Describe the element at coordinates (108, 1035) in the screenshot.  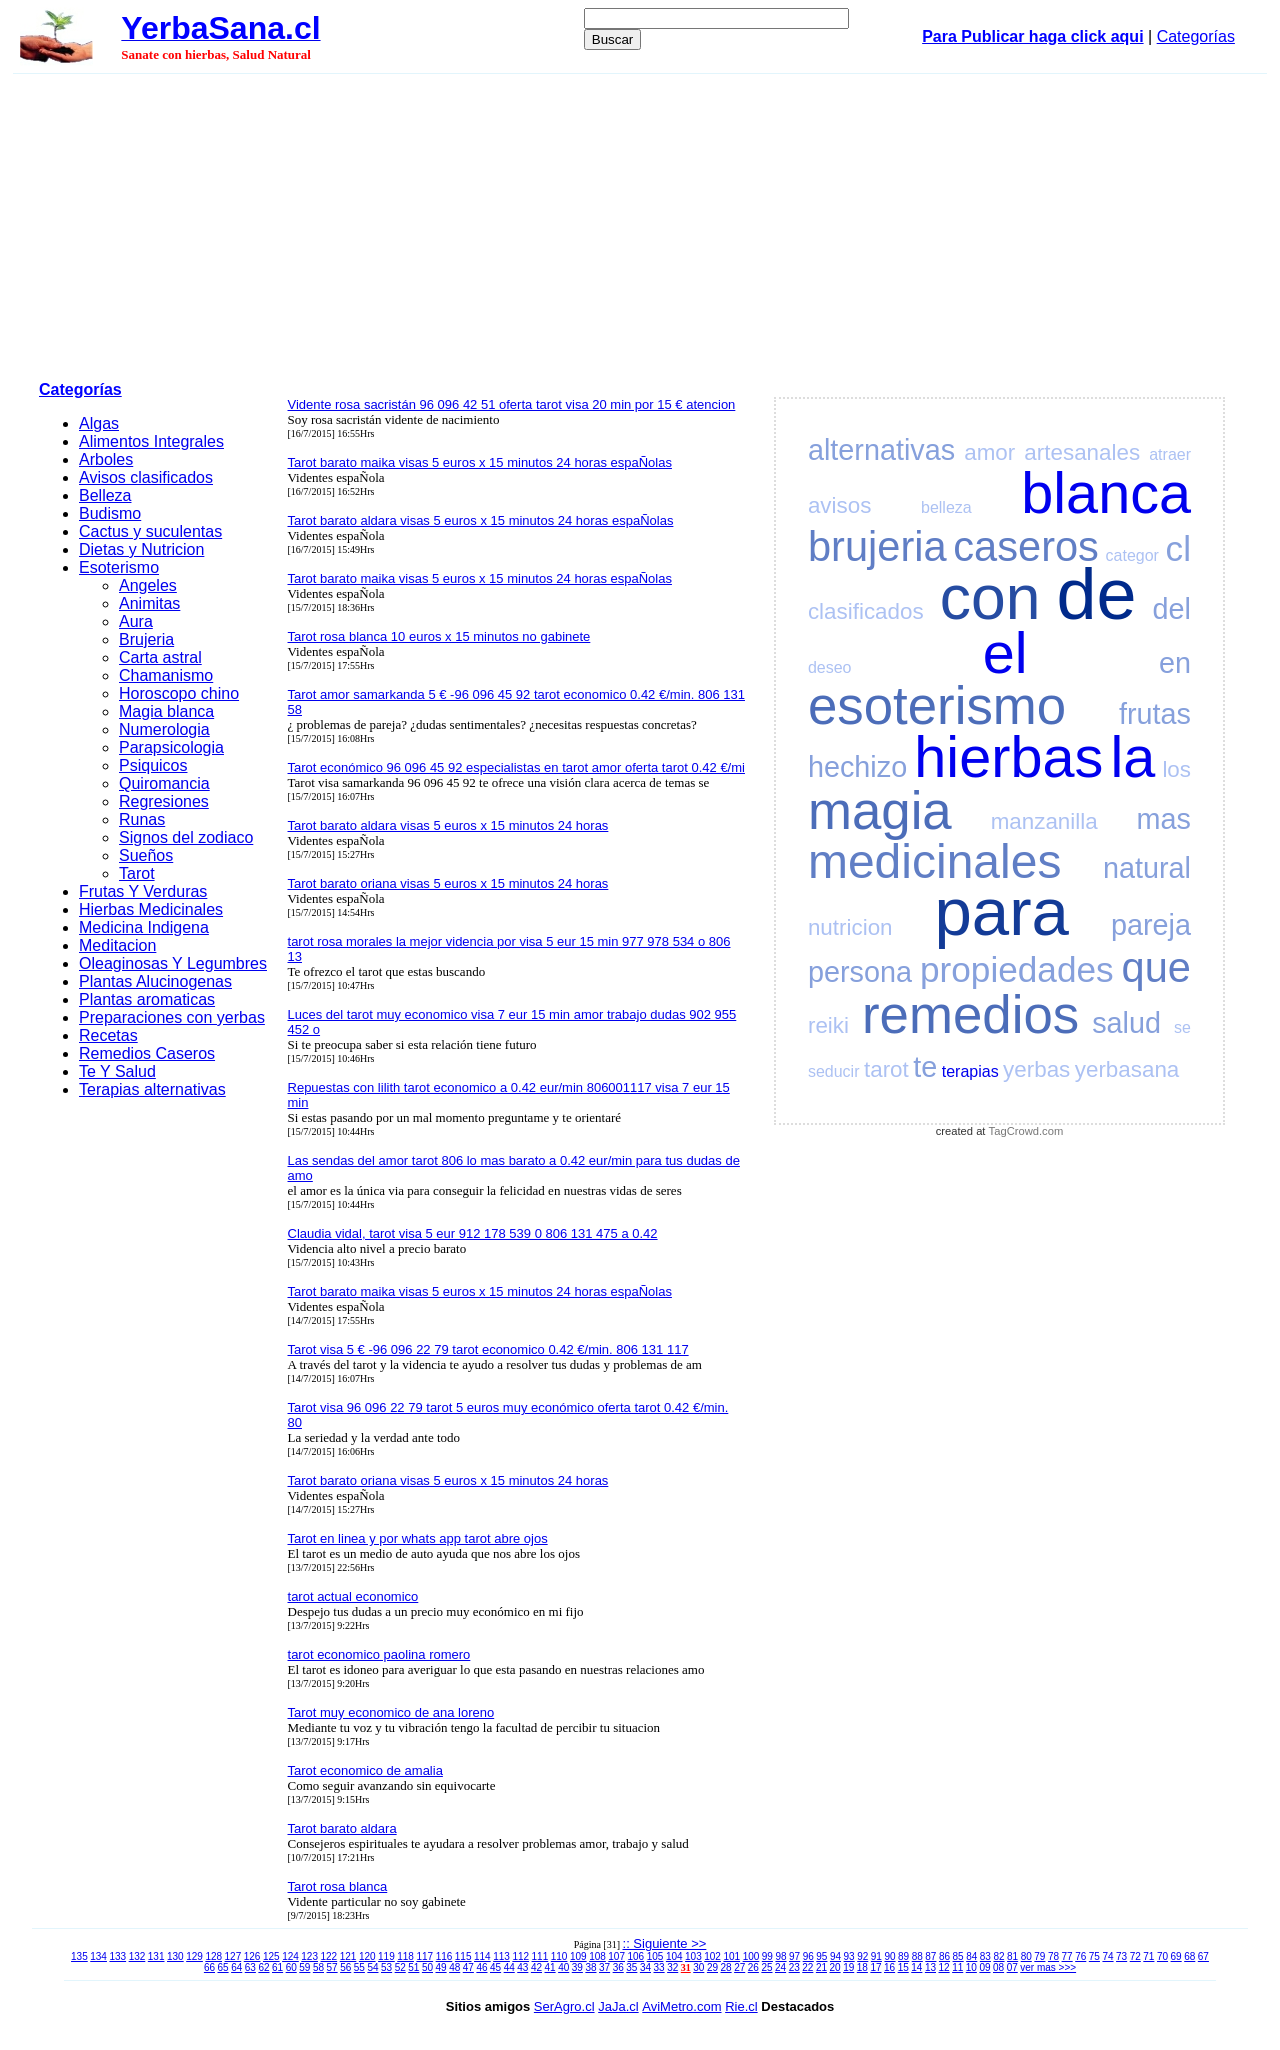
I see `Recetas` at that location.